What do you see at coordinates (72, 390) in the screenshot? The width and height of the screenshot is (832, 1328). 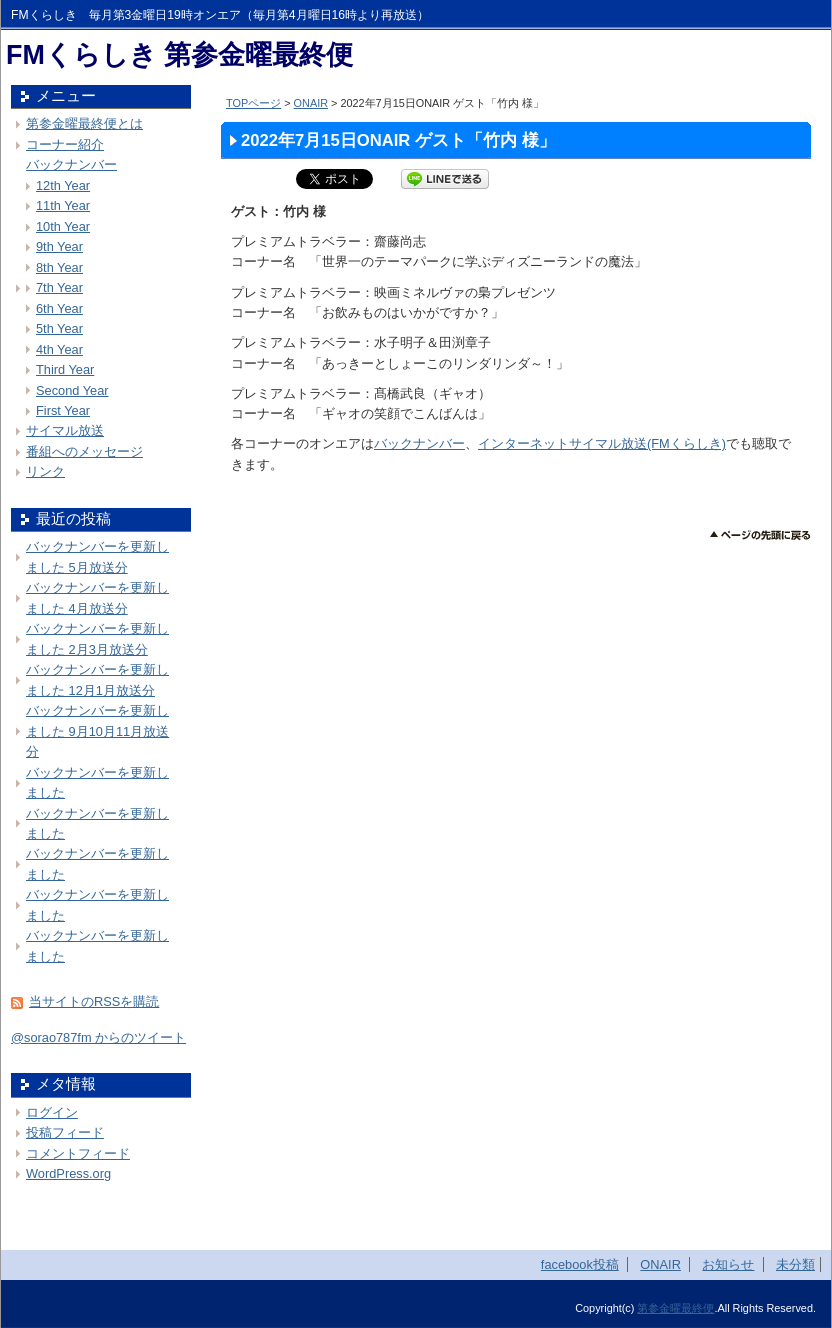 I see `Second Year` at bounding box center [72, 390].